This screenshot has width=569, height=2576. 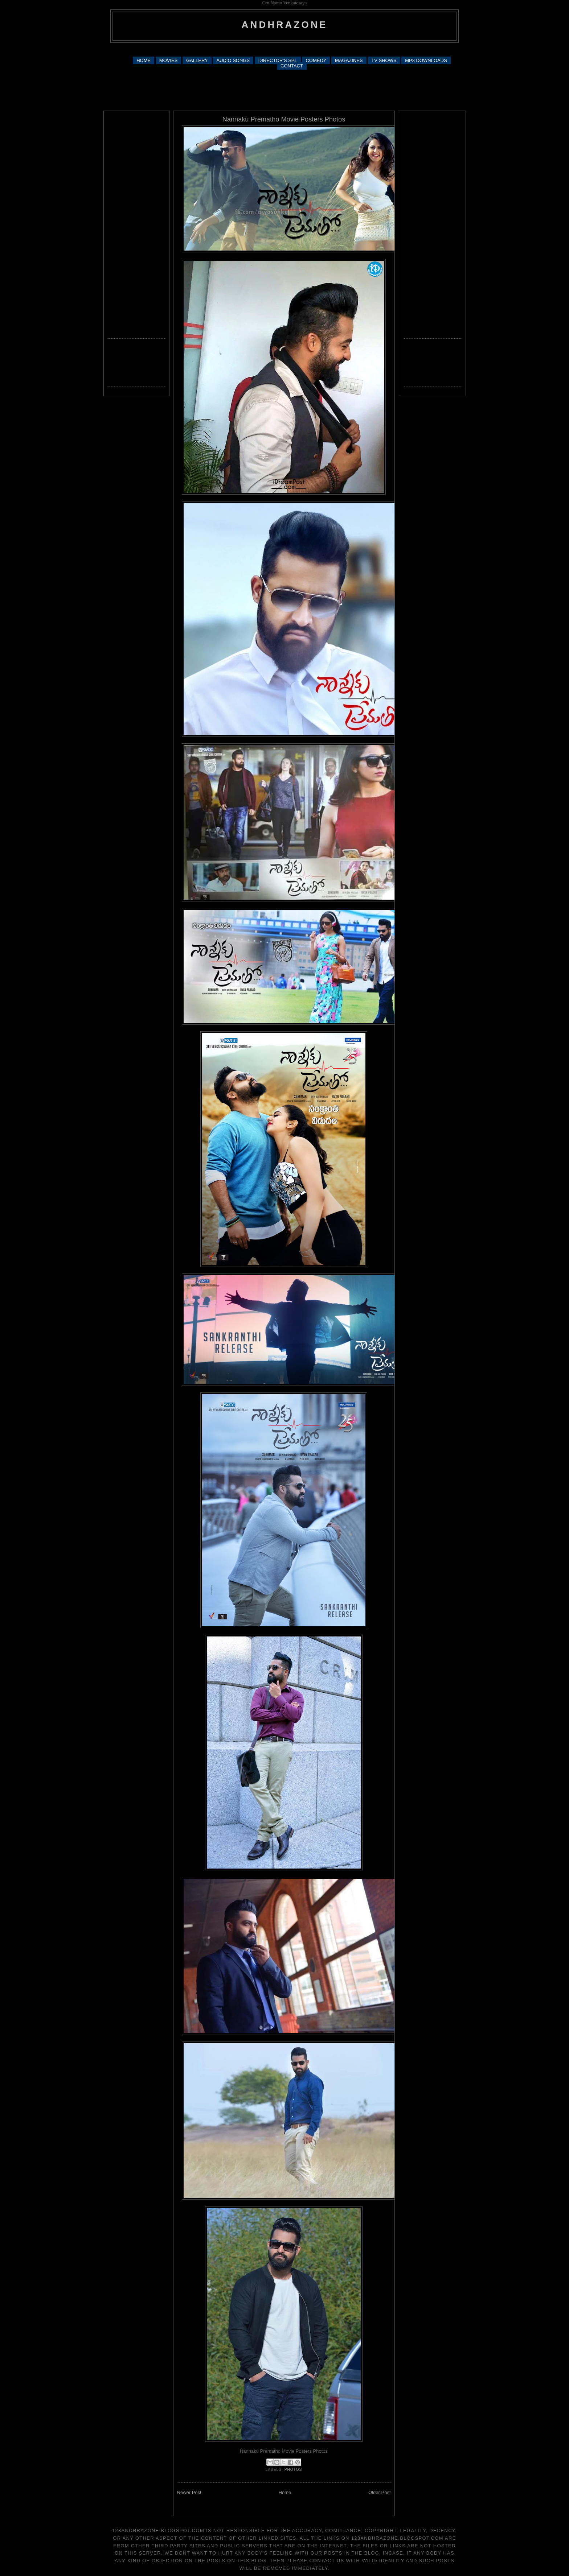 What do you see at coordinates (316, 60) in the screenshot?
I see `COMEDY` at bounding box center [316, 60].